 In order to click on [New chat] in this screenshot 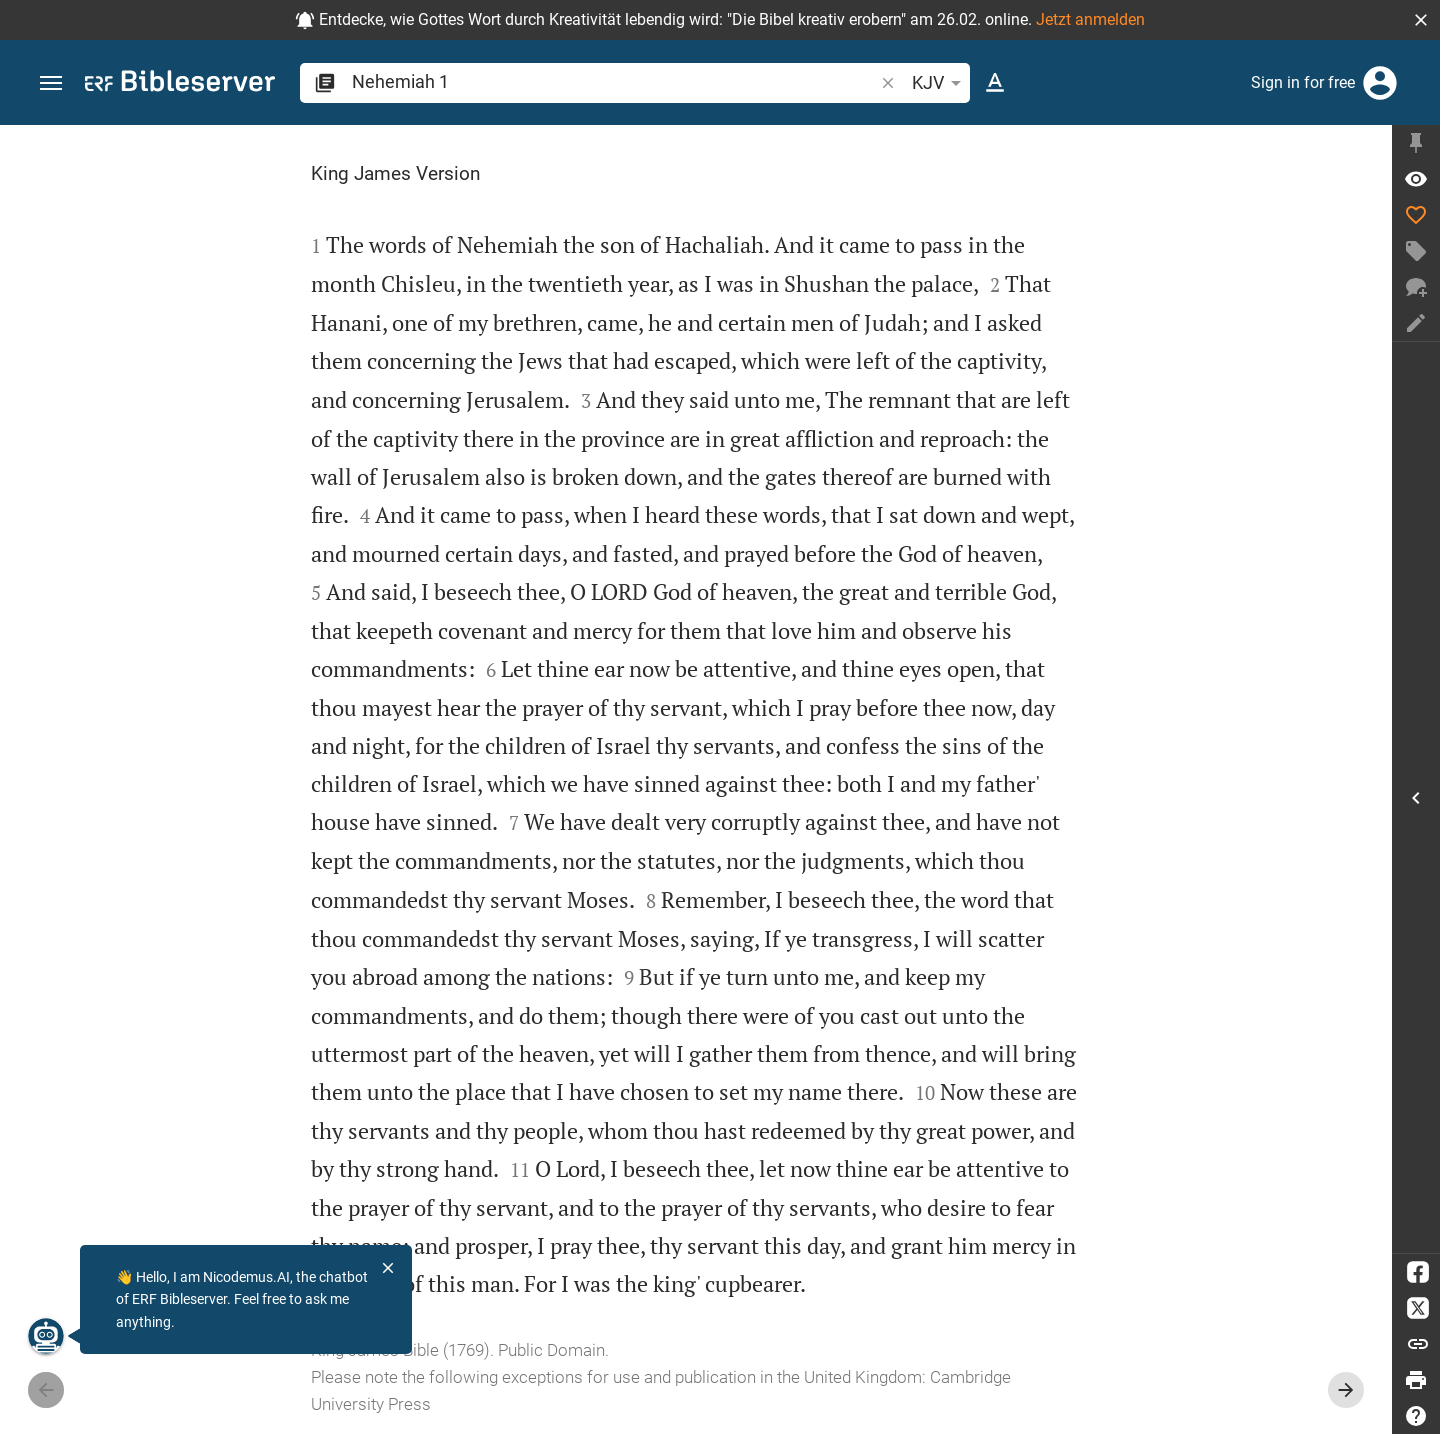, I will do `click(1416, 287)`.